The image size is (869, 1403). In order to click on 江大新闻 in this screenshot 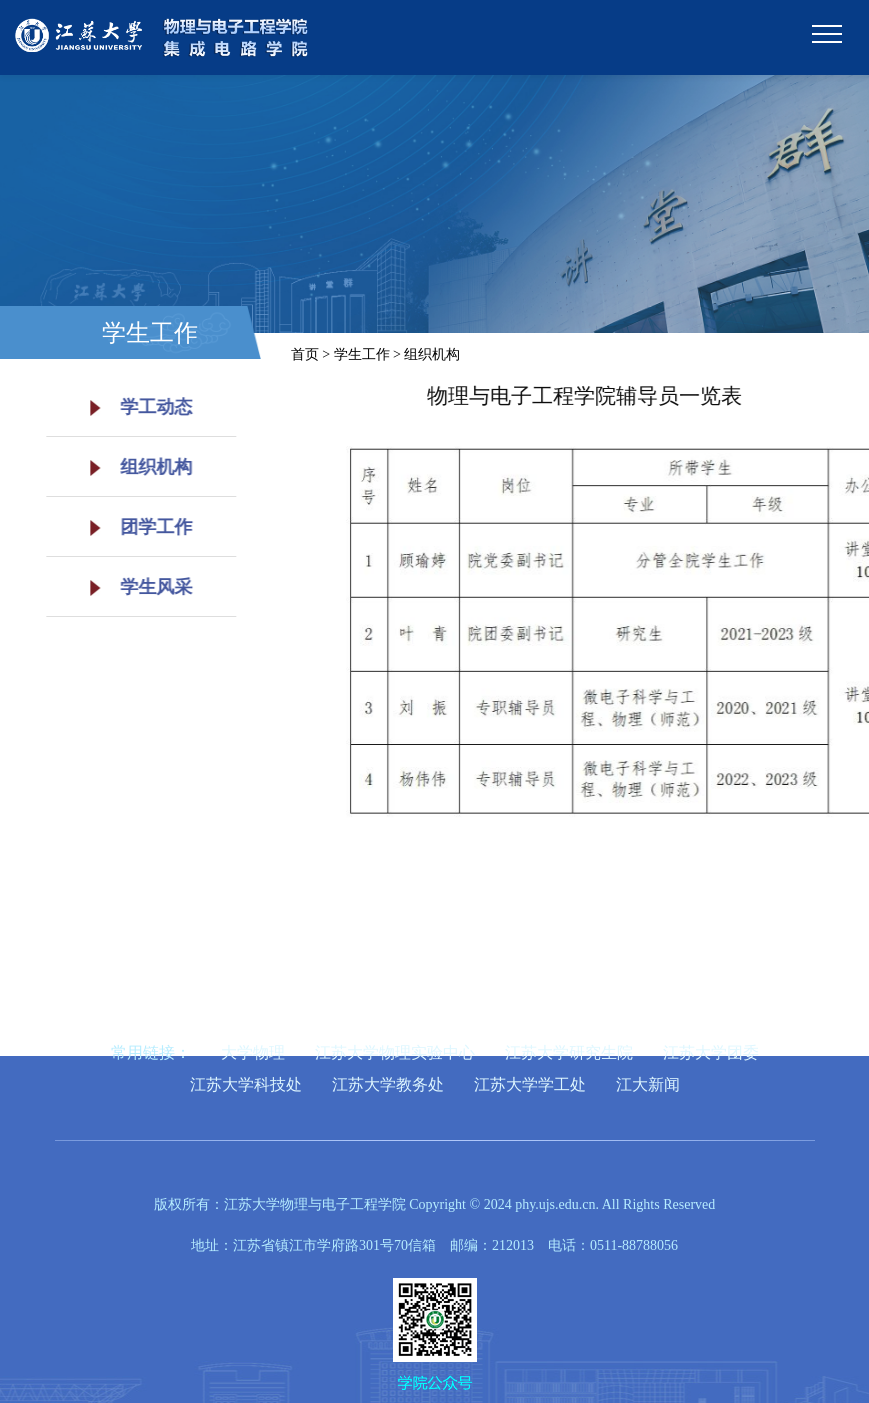, I will do `click(648, 1084)`.